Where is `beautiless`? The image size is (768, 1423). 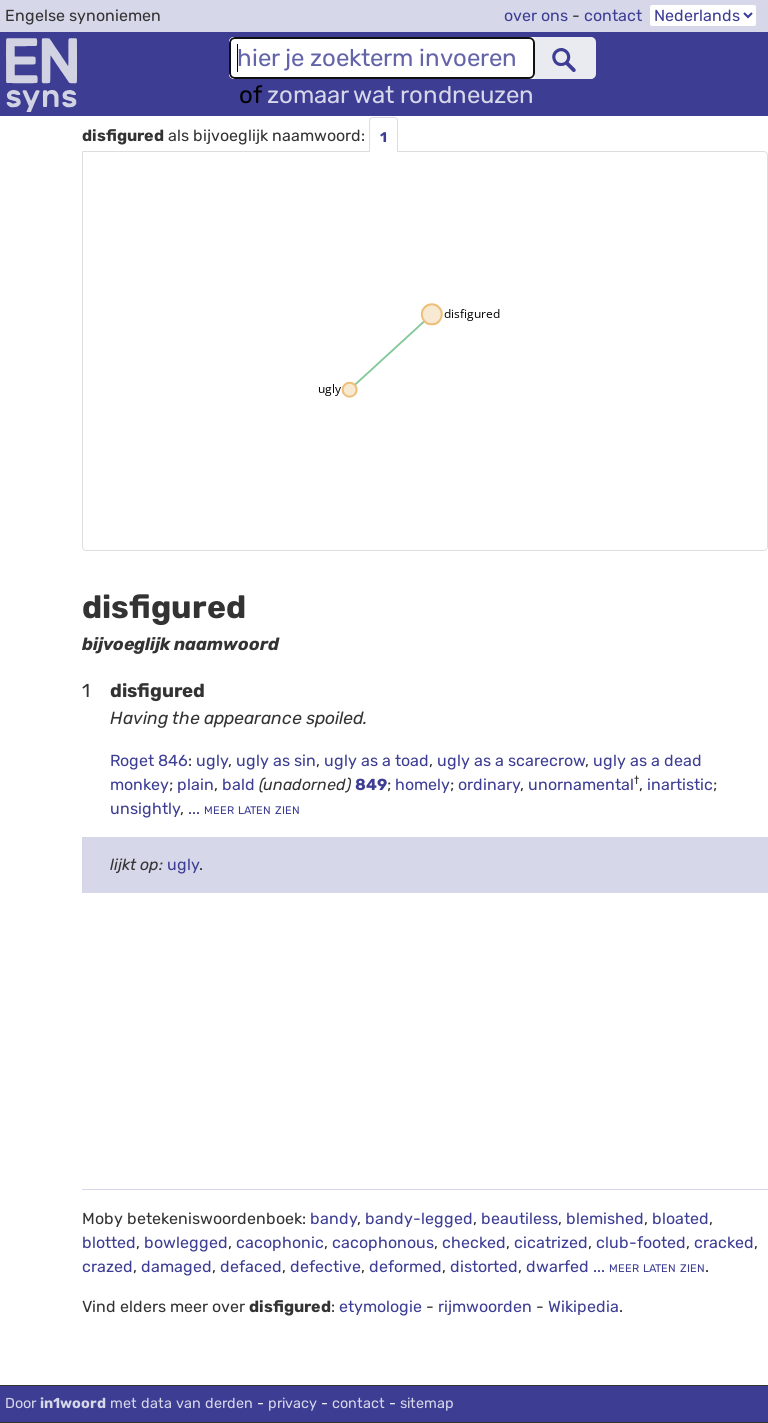
beautiless is located at coordinates (519, 1218).